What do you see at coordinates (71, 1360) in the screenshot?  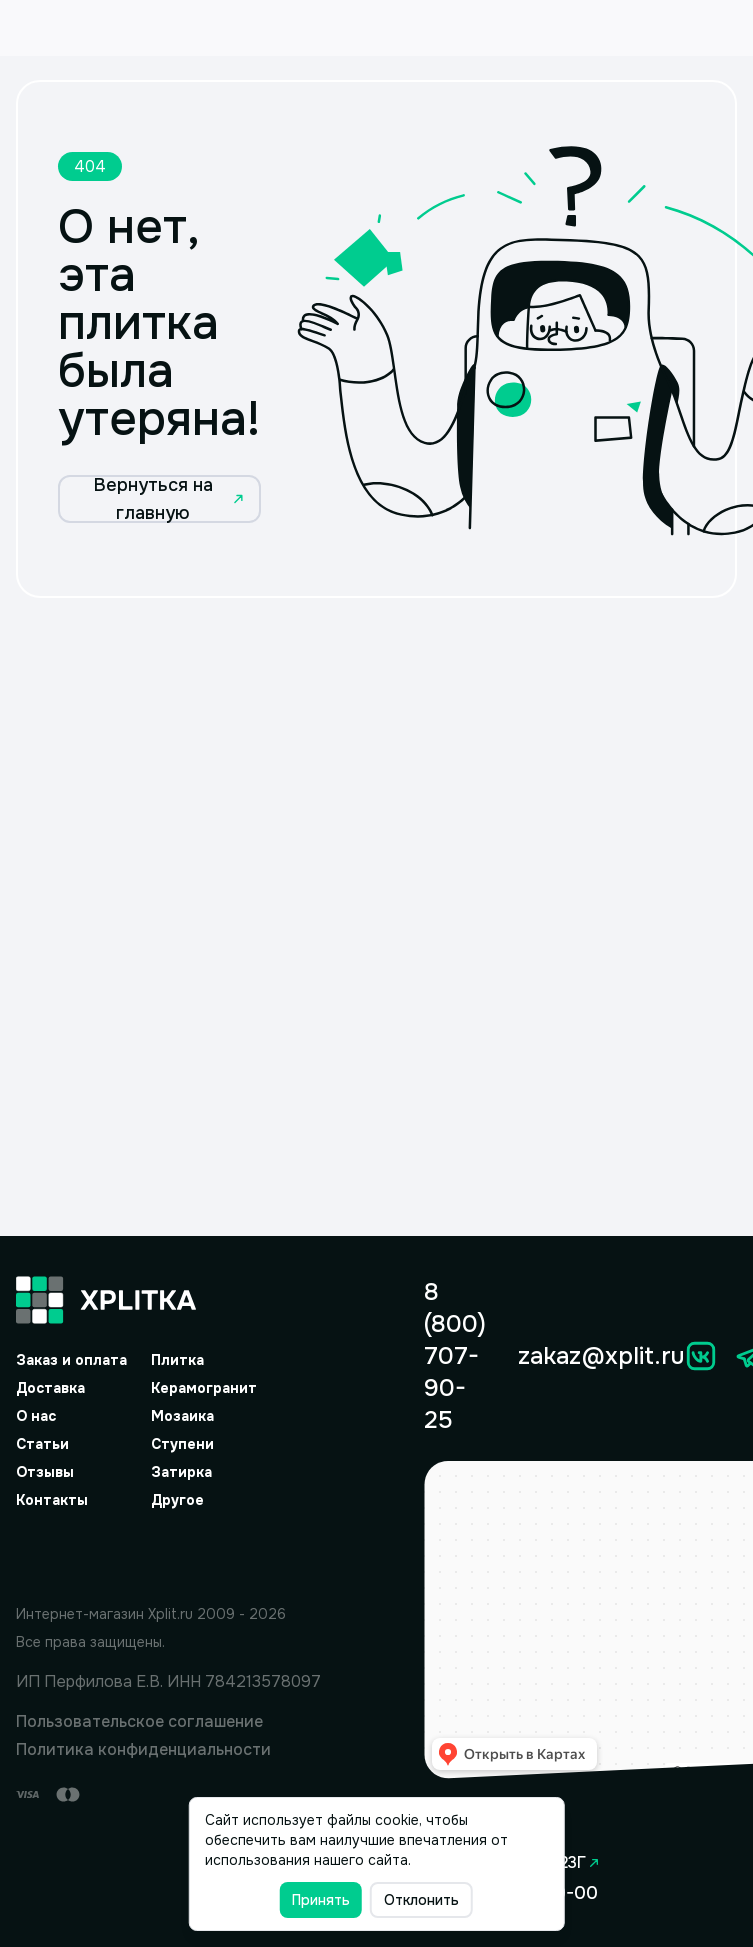 I see `Заказ и оплата` at bounding box center [71, 1360].